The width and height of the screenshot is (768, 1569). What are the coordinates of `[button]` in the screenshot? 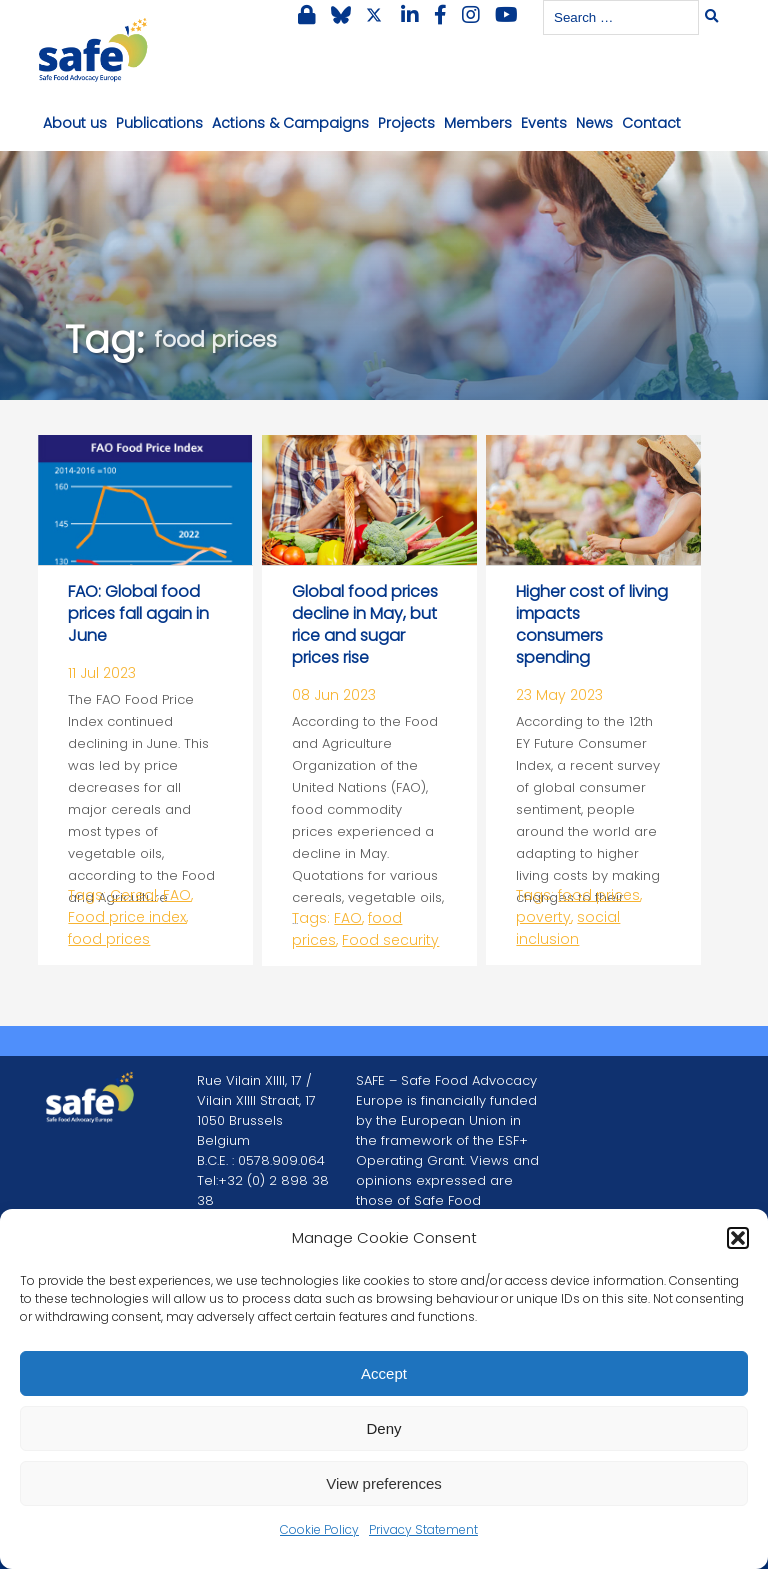 It's located at (738, 1238).